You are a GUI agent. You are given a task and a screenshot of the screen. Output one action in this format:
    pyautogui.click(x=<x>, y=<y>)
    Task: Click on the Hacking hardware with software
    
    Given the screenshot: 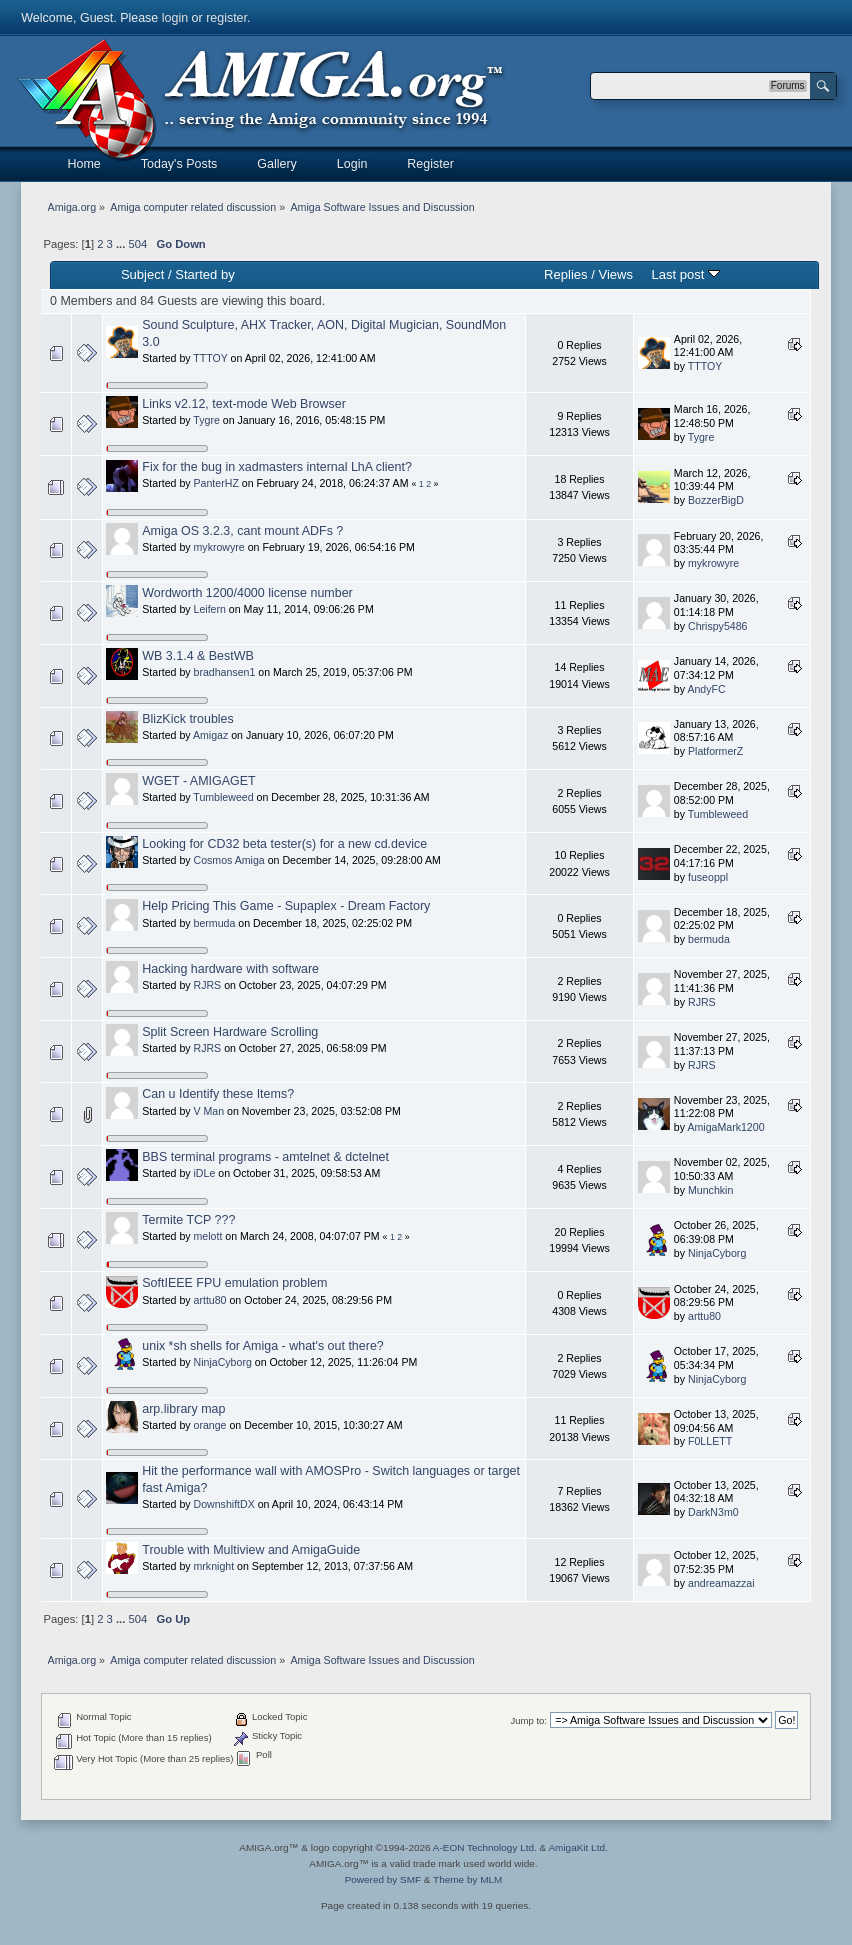 What is the action you would take?
    pyautogui.click(x=230, y=969)
    